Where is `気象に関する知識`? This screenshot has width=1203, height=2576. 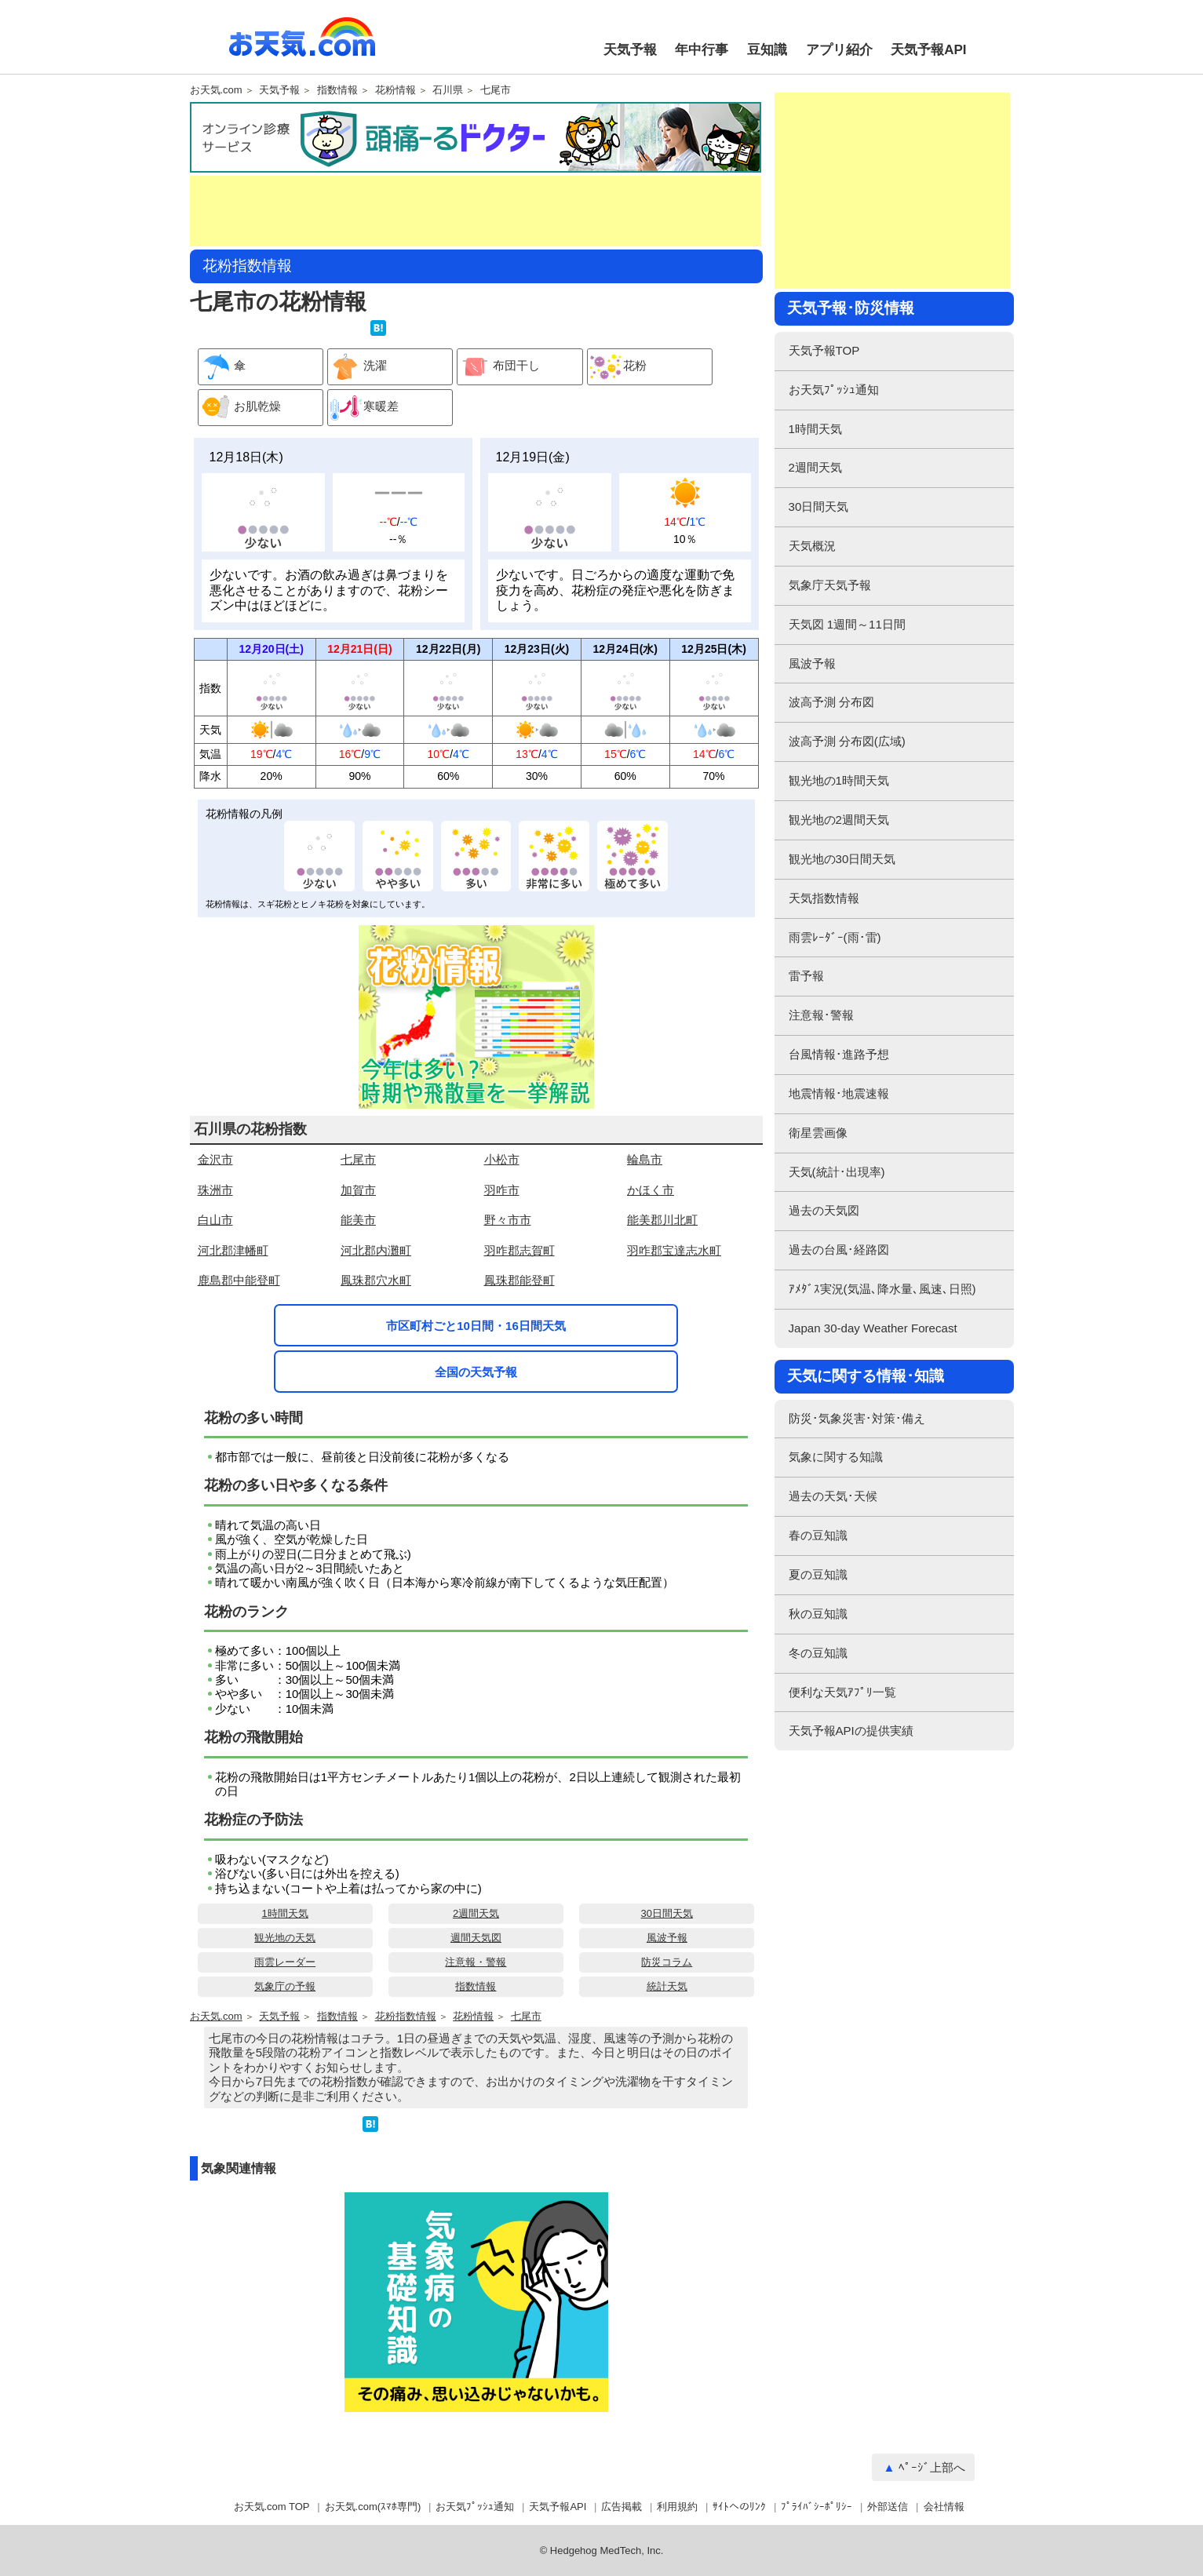 気象に関する知識 is located at coordinates (836, 1456).